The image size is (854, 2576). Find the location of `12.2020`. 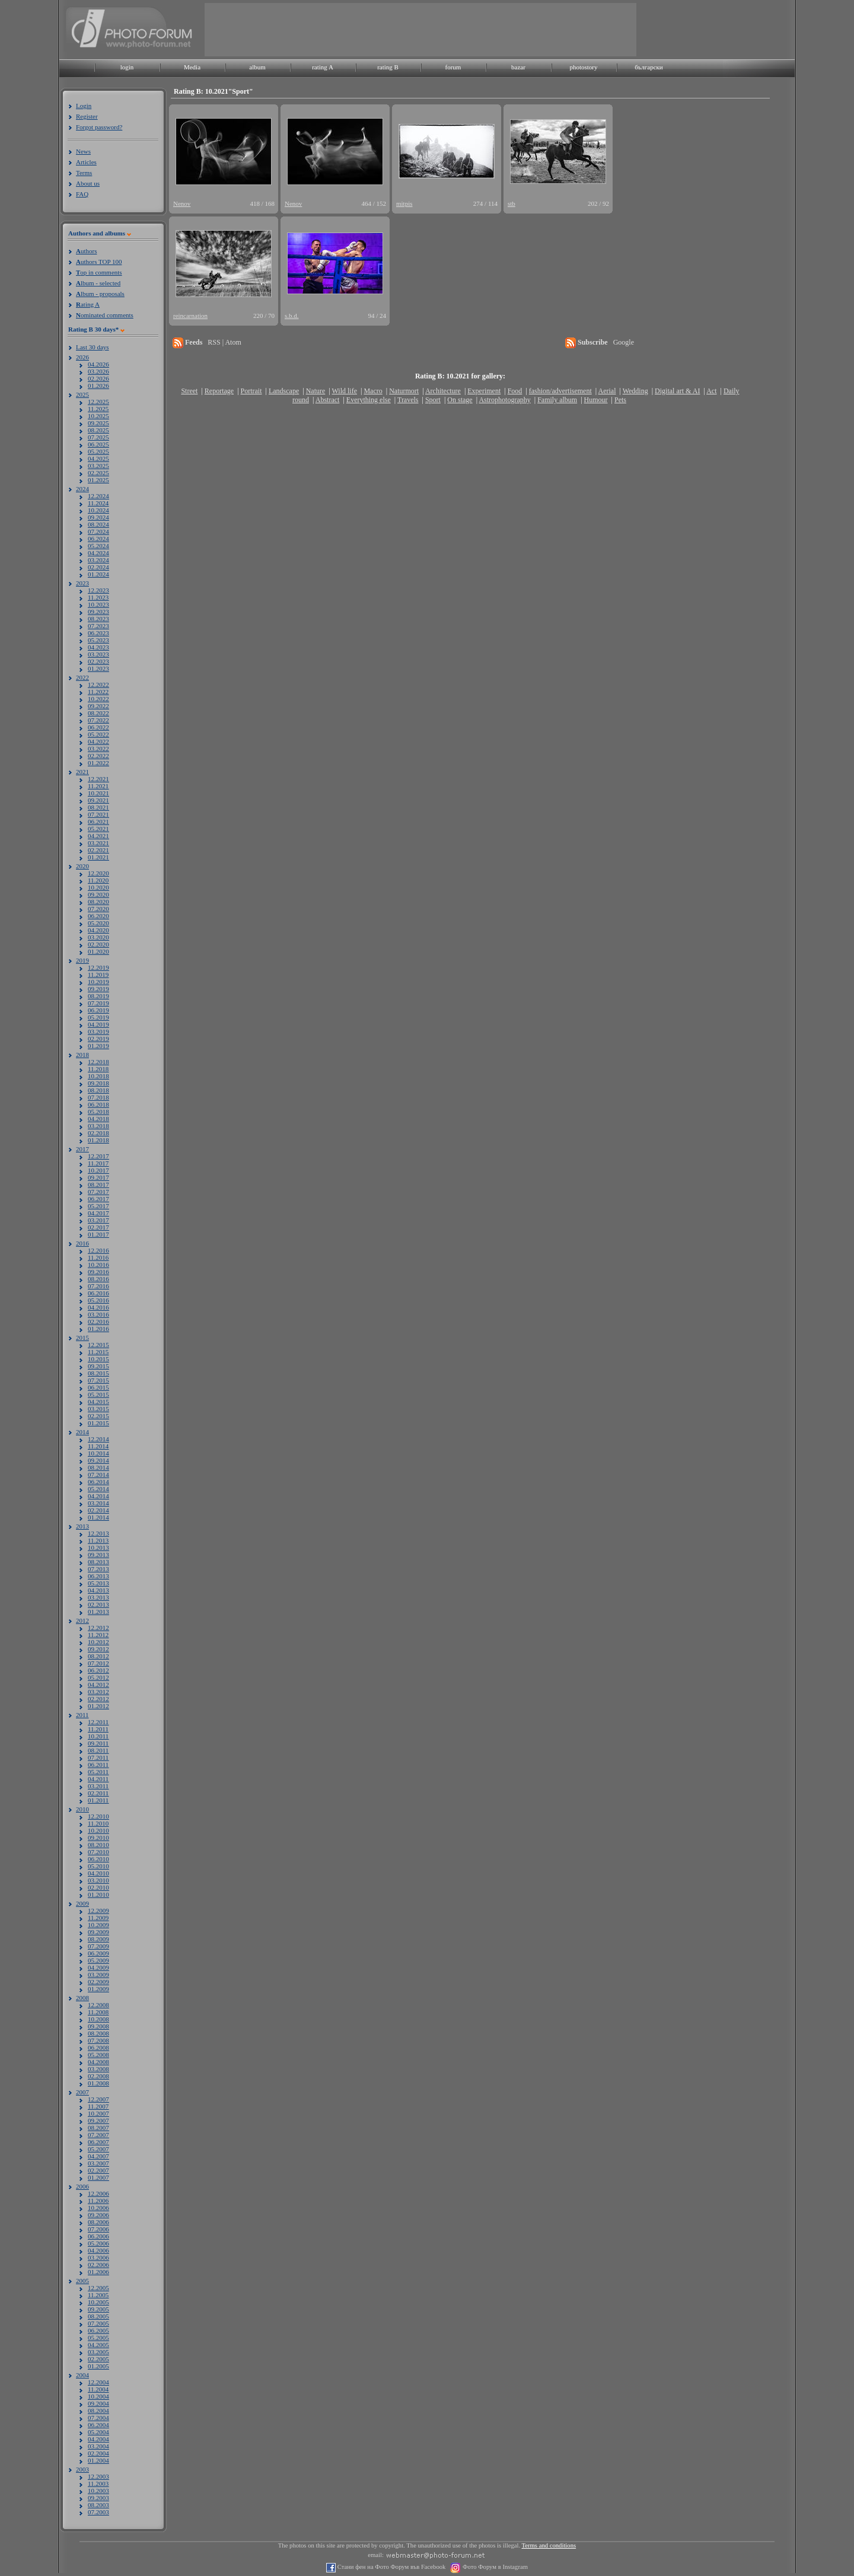

12.2020 is located at coordinates (98, 873).